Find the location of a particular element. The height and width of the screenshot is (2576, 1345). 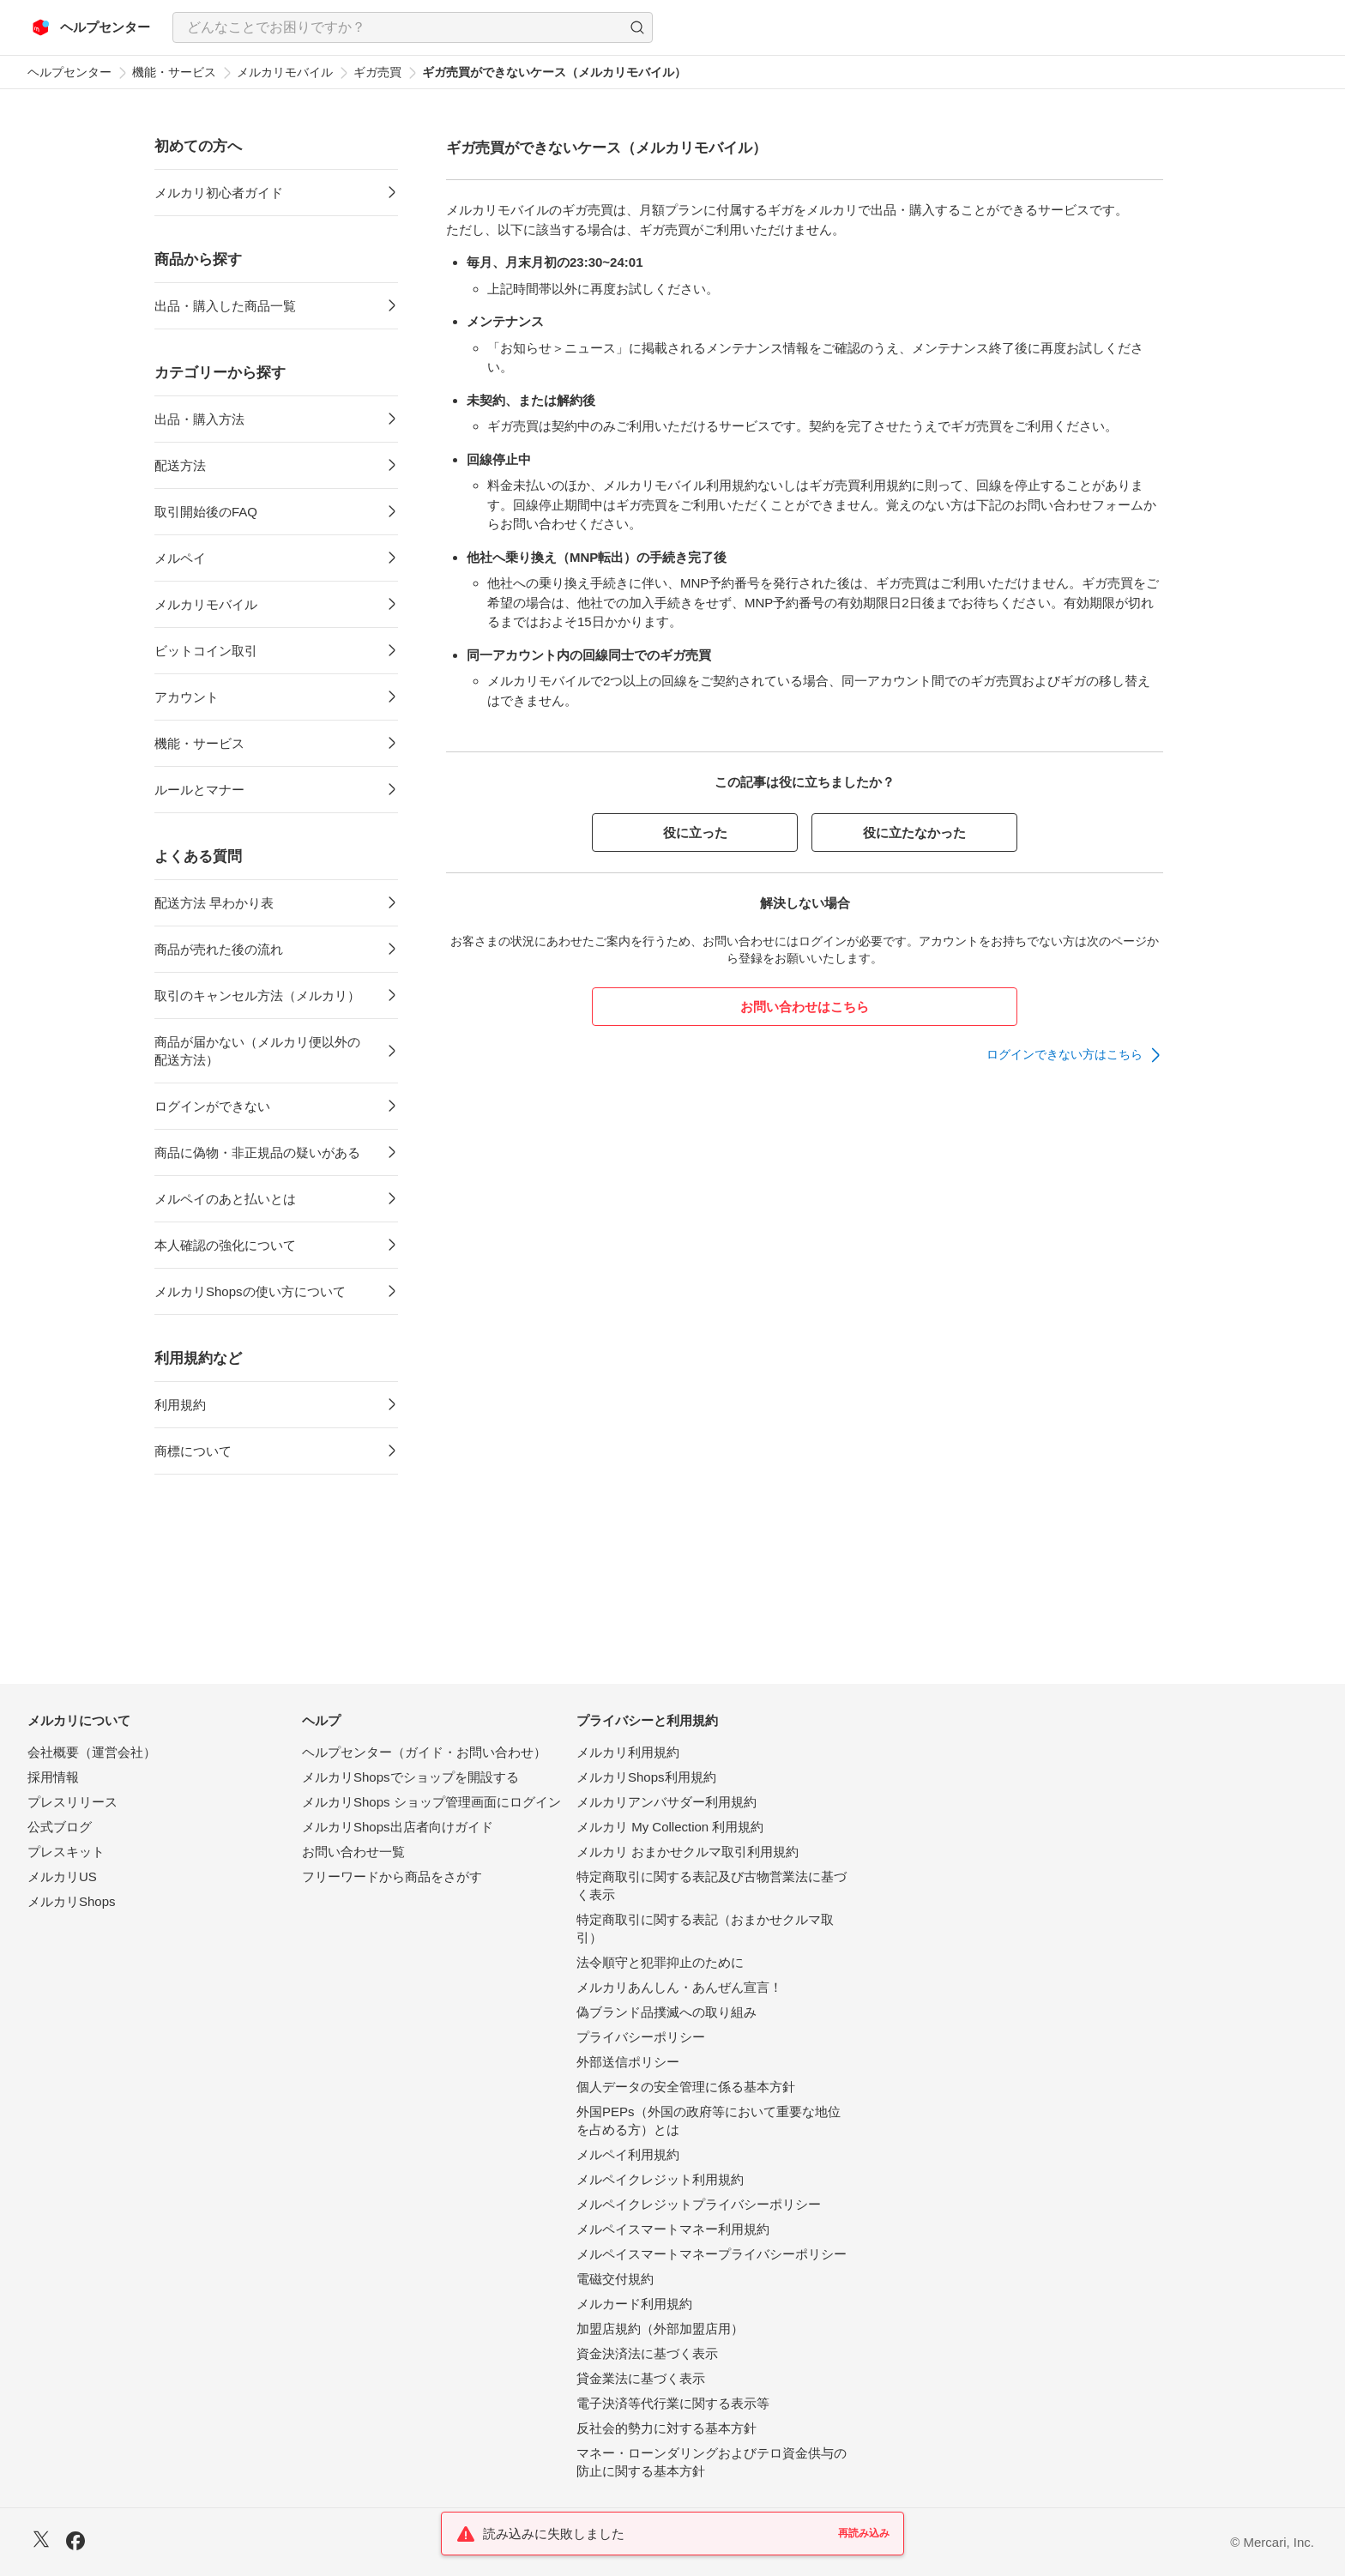

メルペイクレジットプライバシーポリシー is located at coordinates (698, 2204).